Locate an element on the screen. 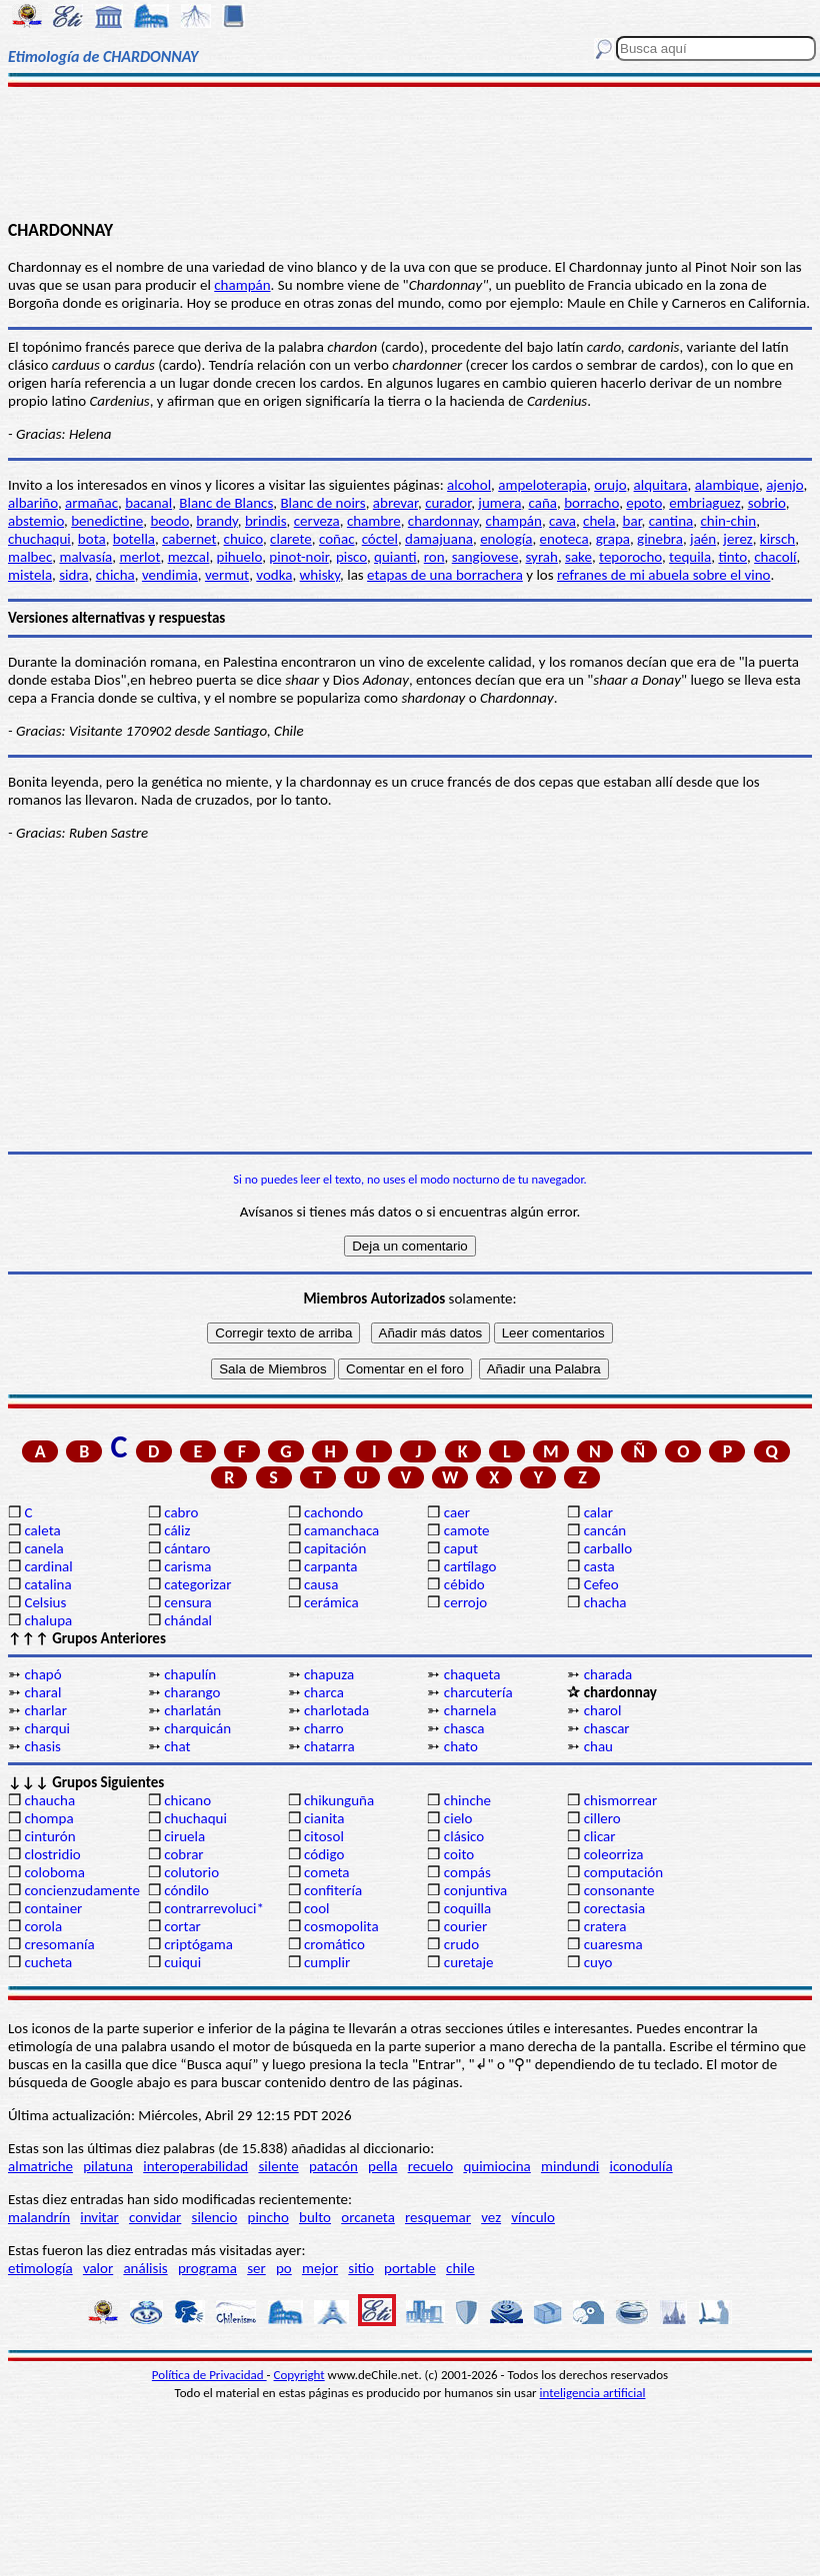  enoteca is located at coordinates (564, 539).